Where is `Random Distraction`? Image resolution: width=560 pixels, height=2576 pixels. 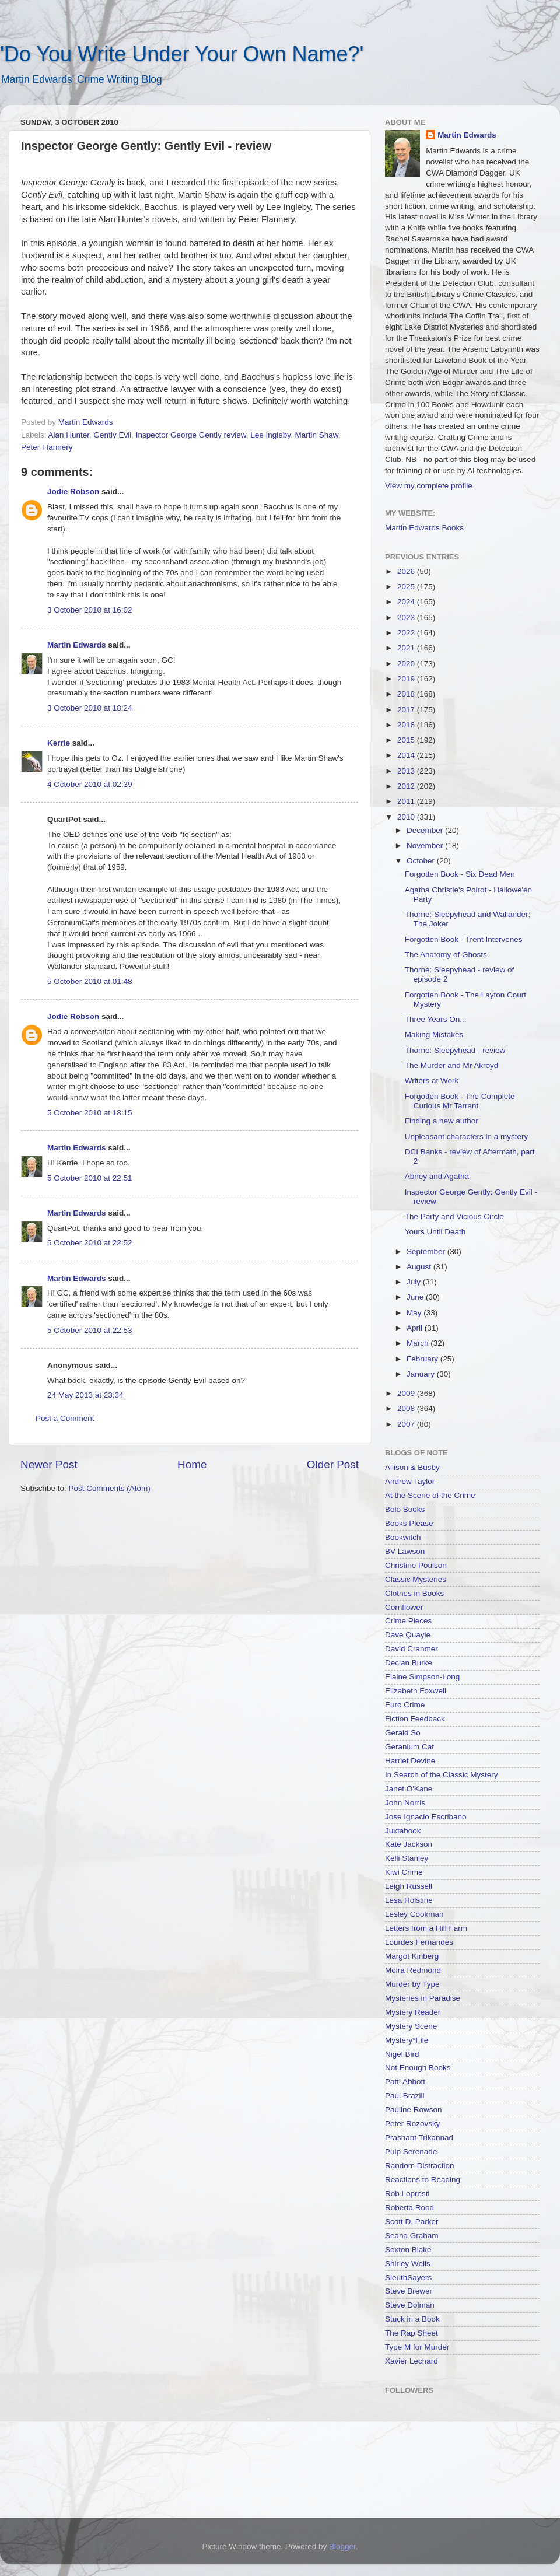 Random Distraction is located at coordinates (419, 2165).